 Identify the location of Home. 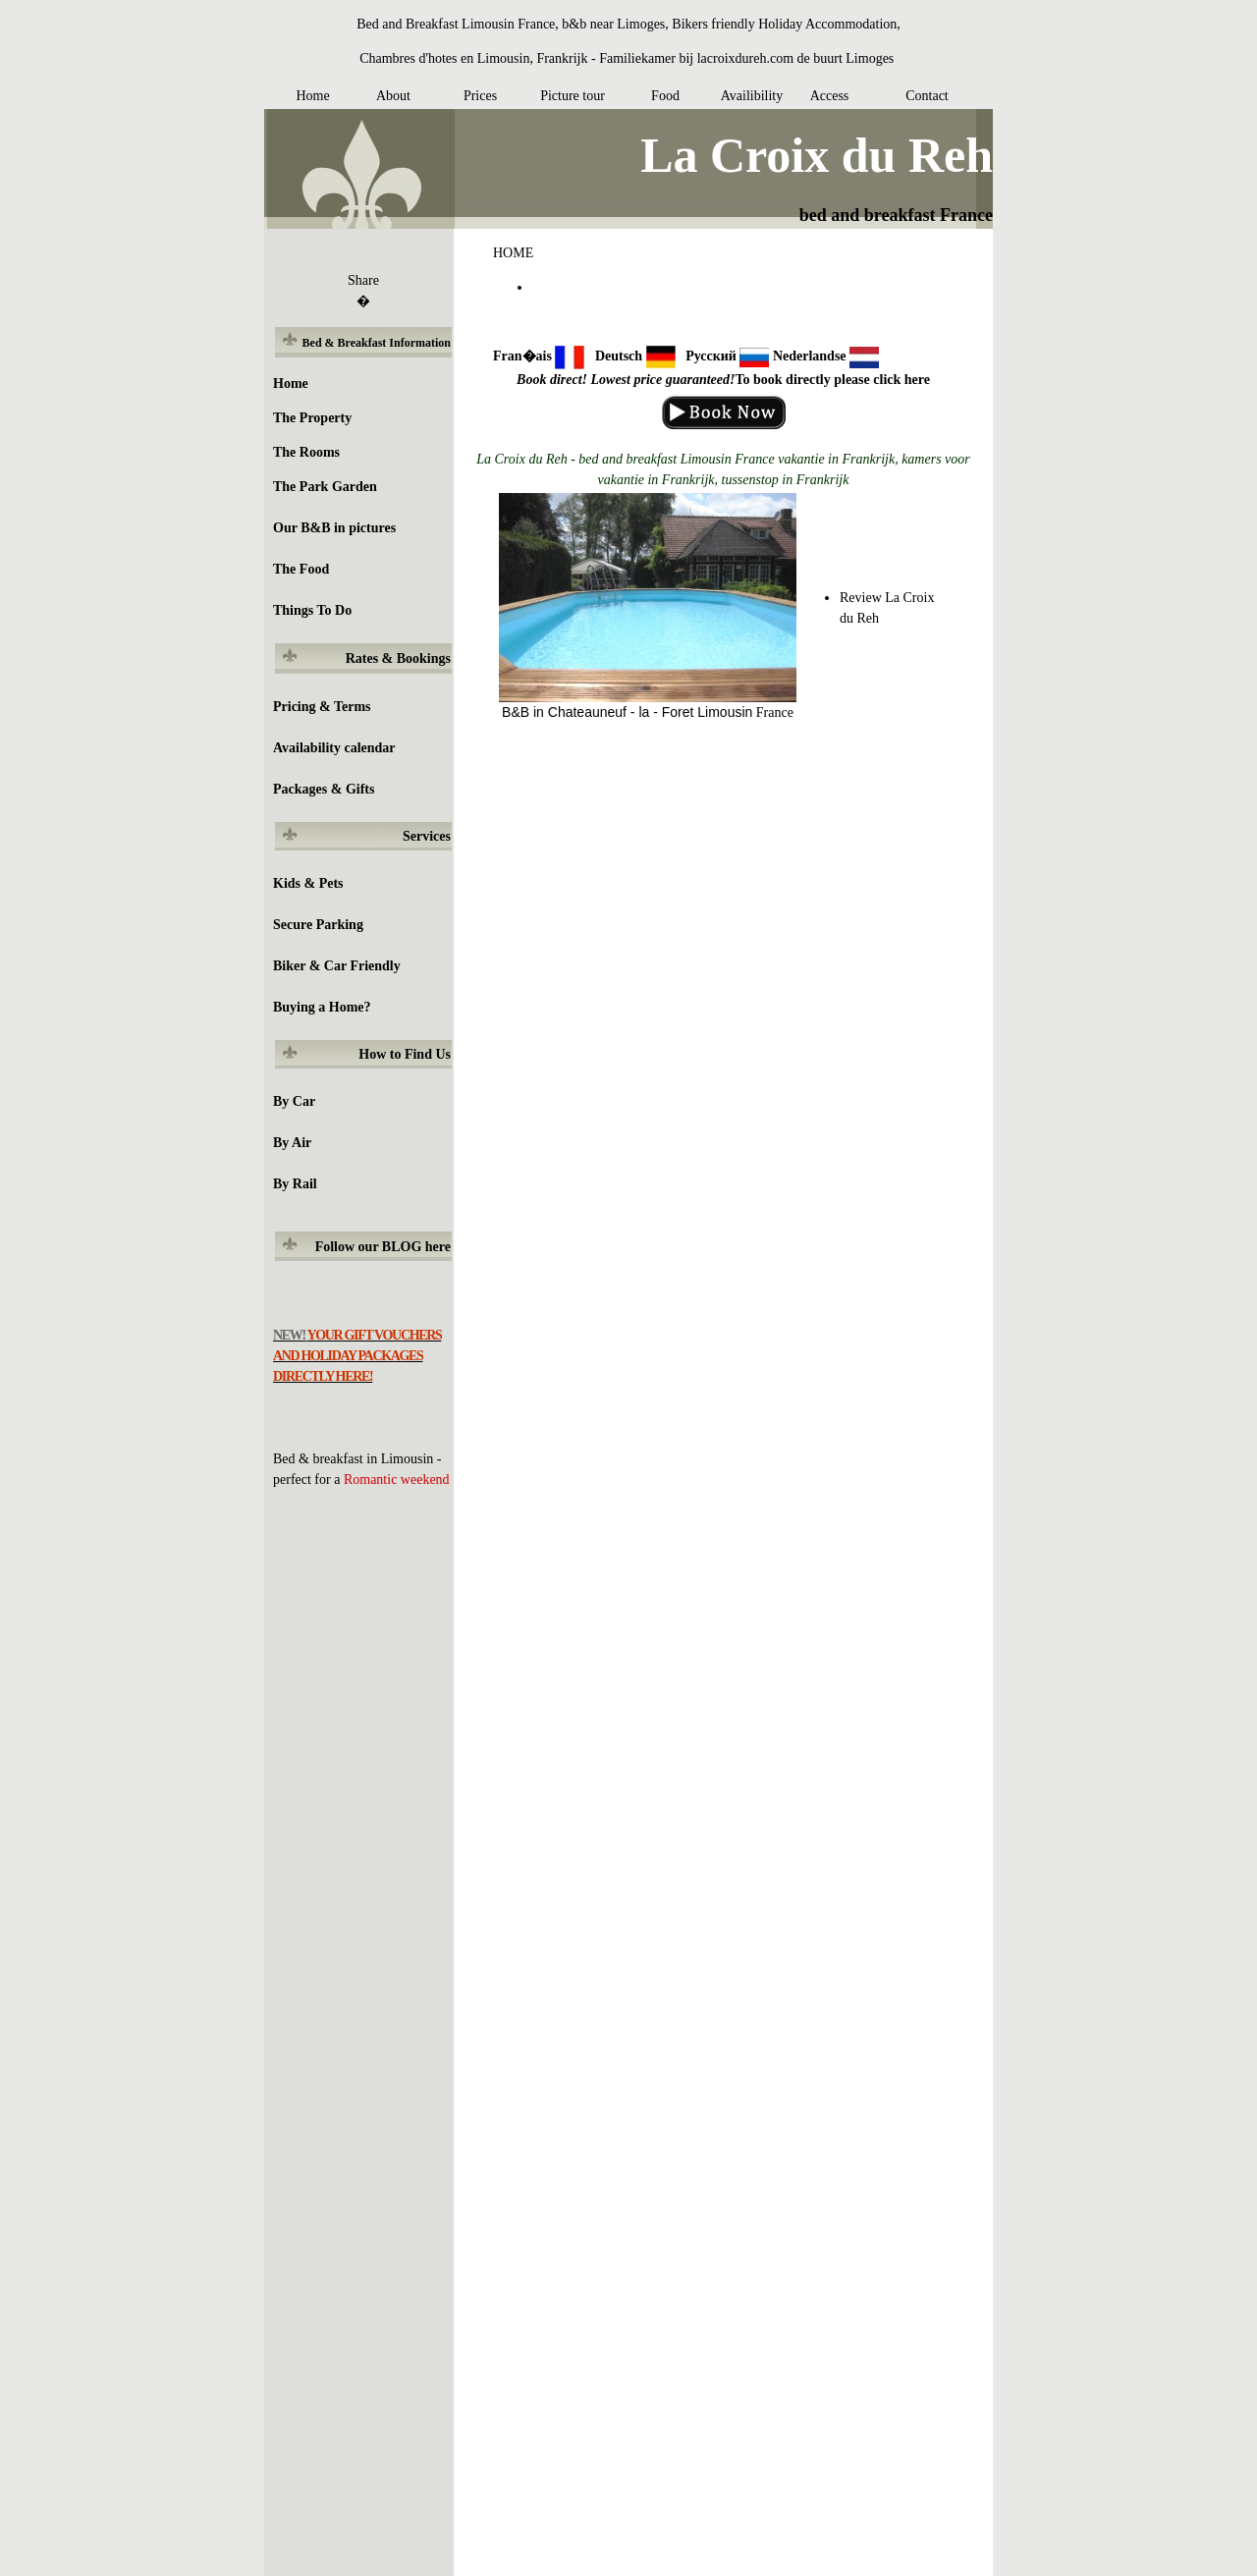
(312, 95).